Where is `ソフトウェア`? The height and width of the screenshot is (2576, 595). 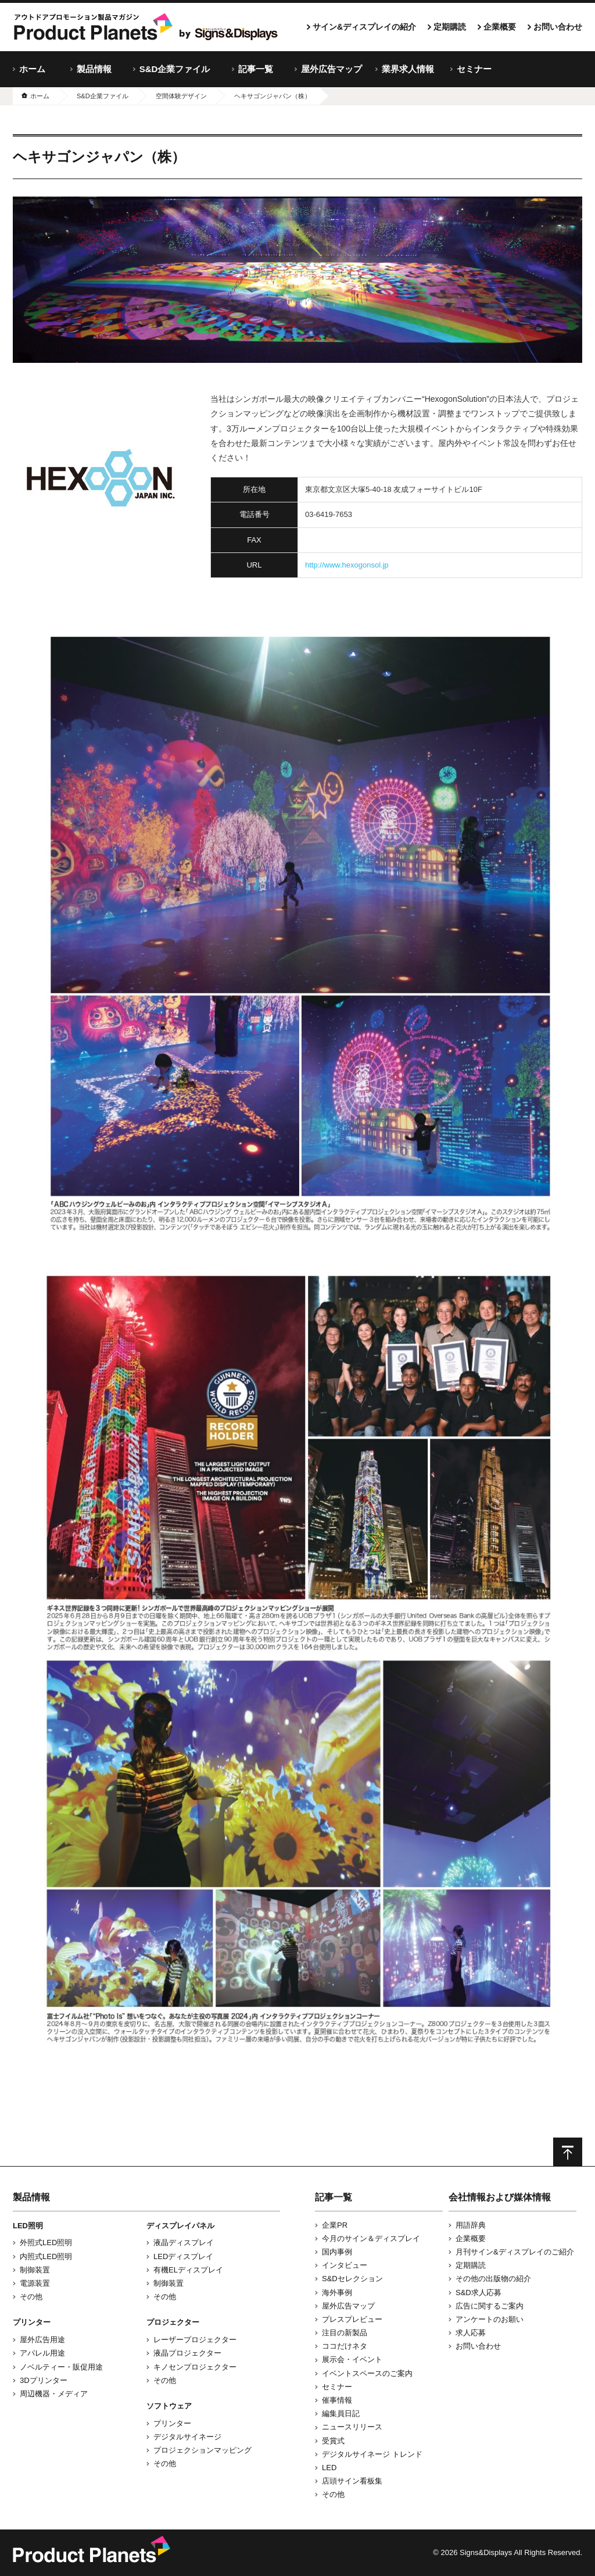 ソフトウェア is located at coordinates (169, 2406).